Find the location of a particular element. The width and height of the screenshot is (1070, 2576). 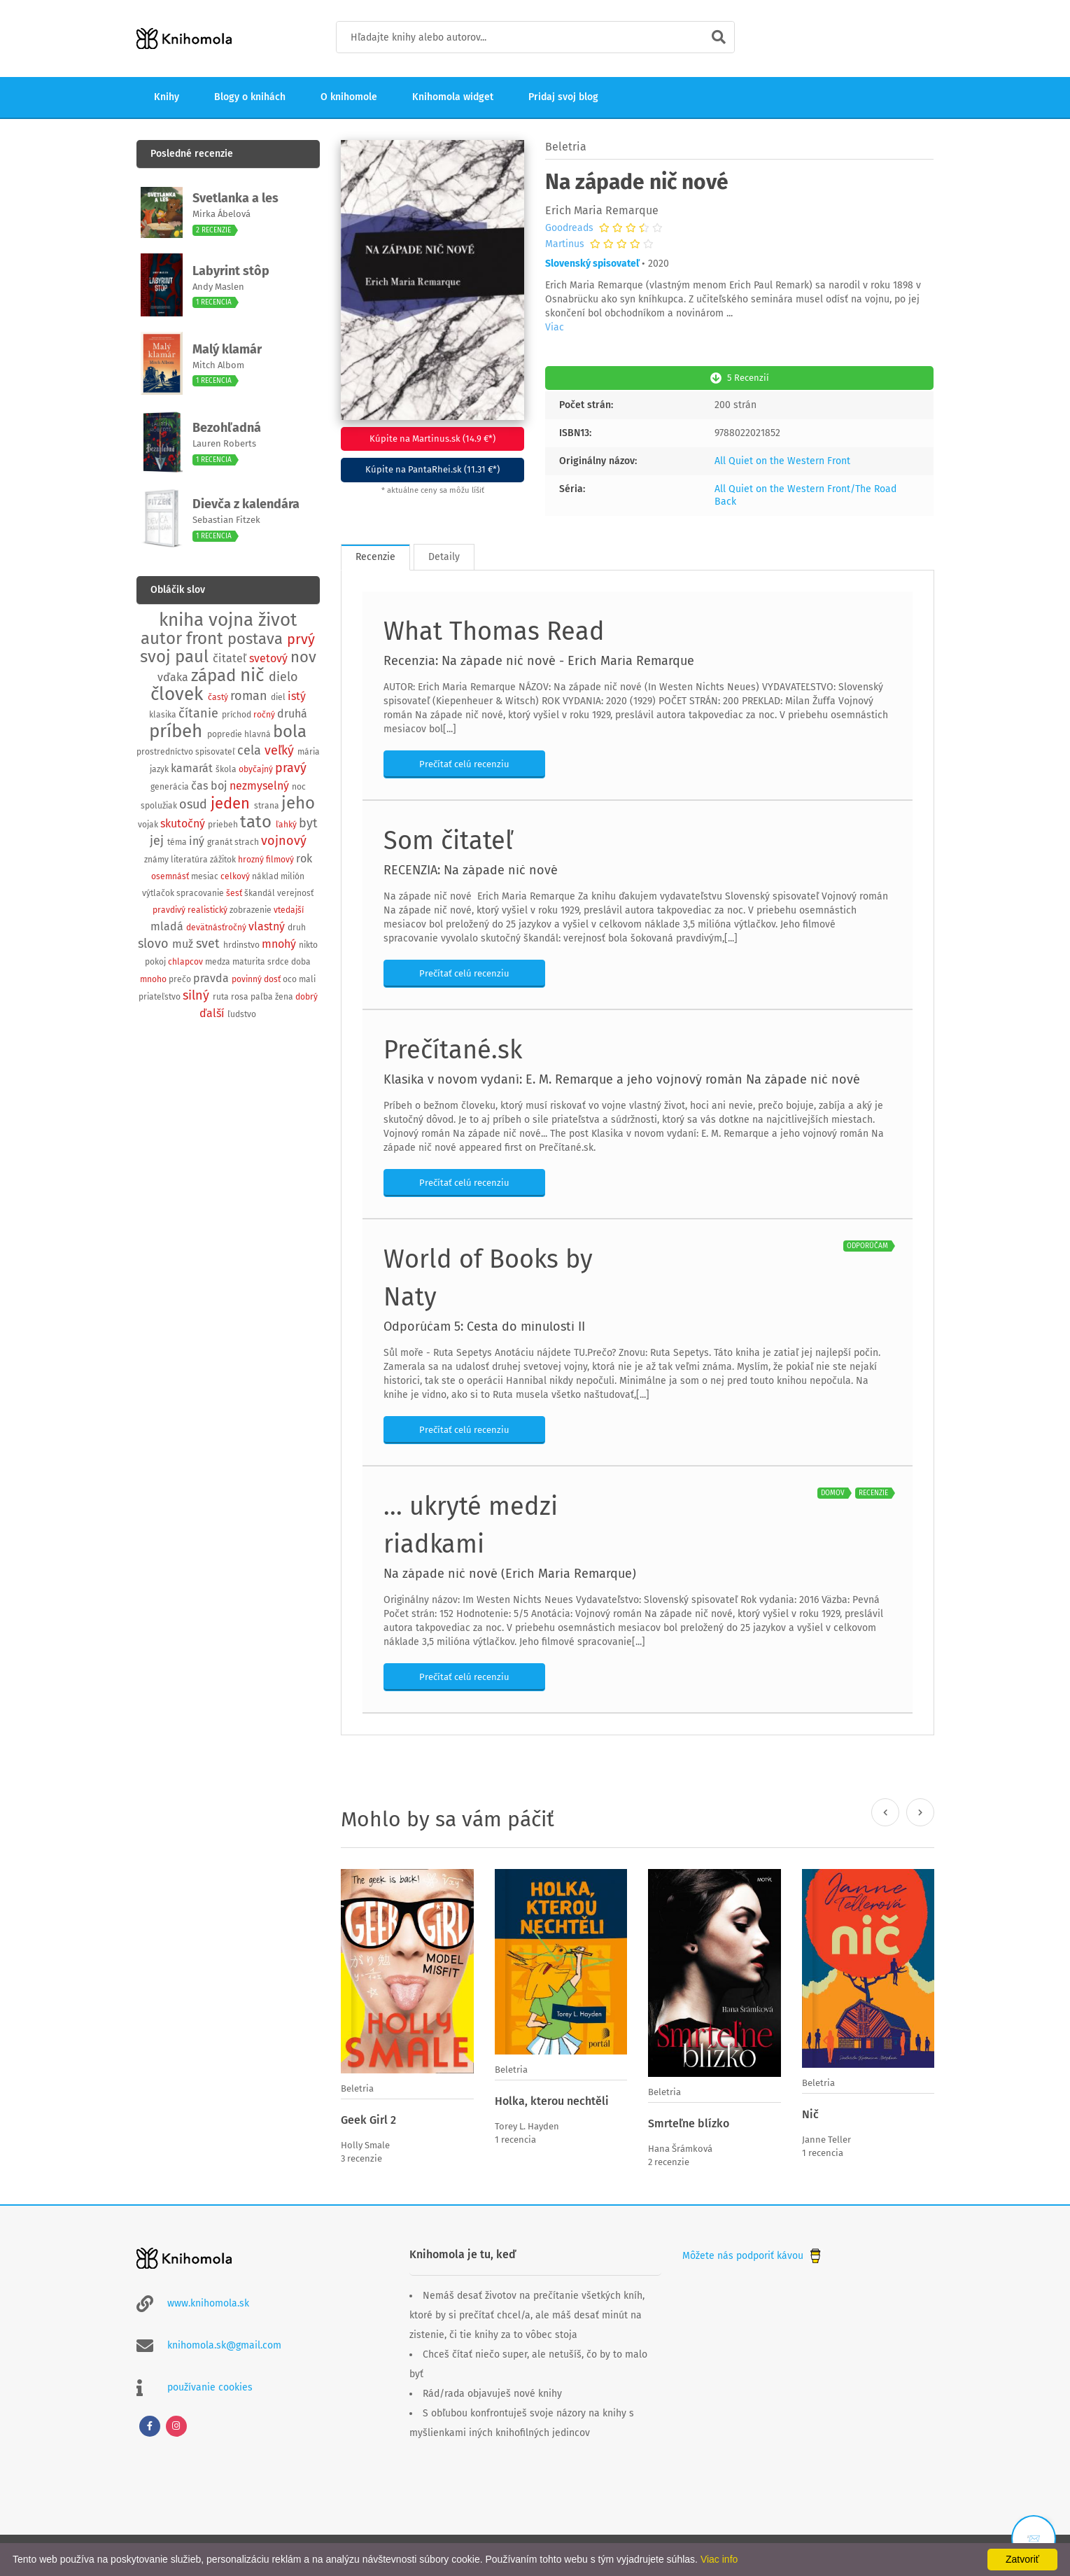

Kúpite na Martinus.sk (14.9 €*) is located at coordinates (432, 438).